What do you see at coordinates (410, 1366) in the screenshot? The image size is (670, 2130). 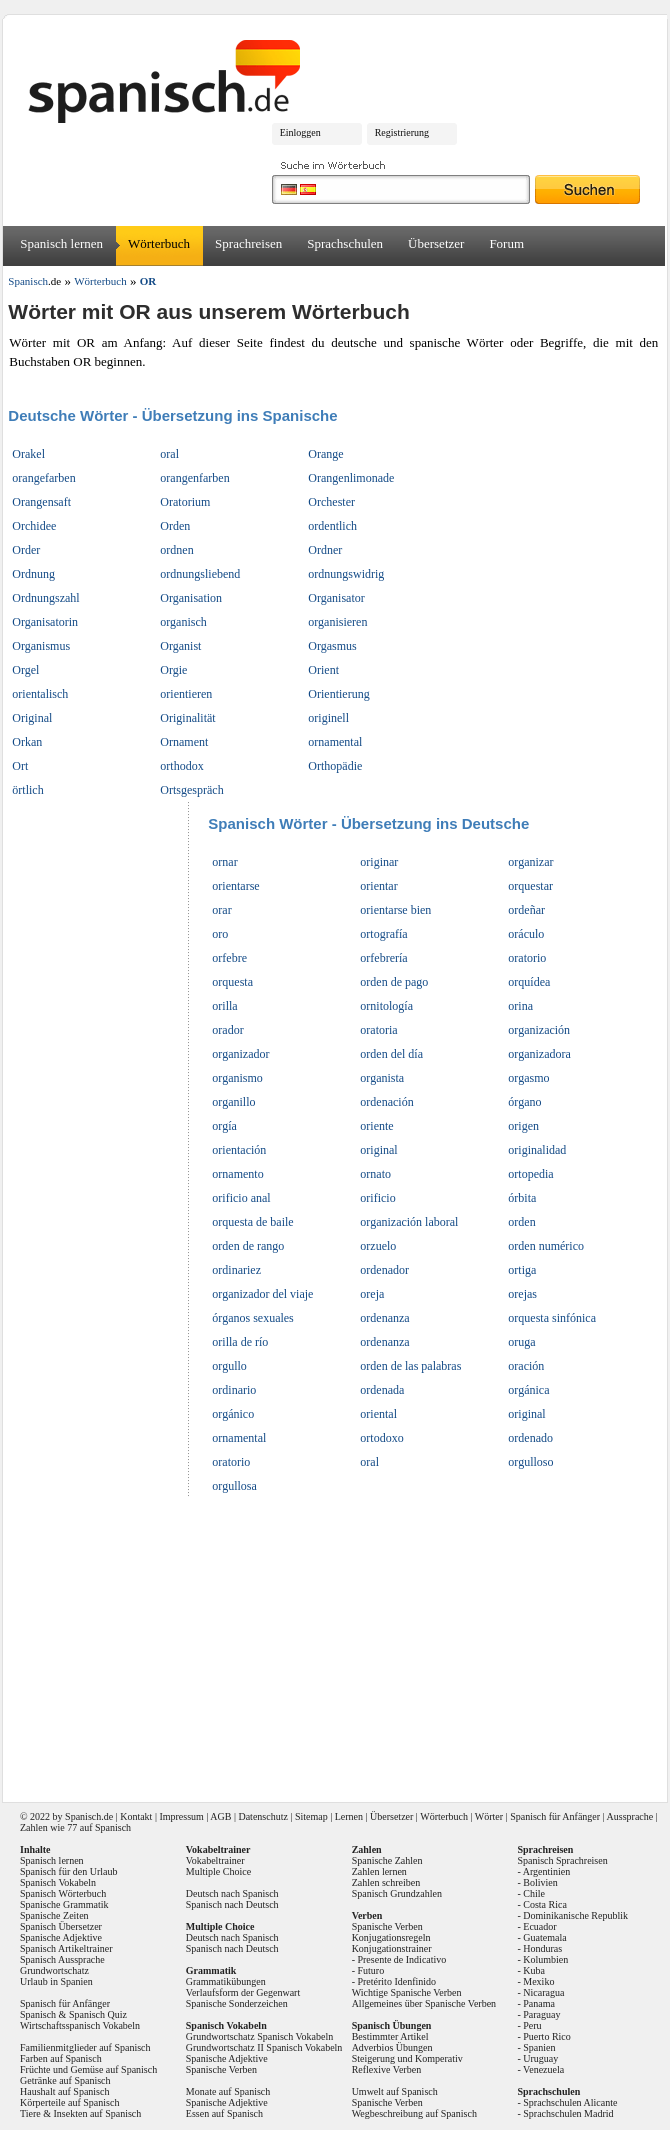 I see `orden de las palabras` at bounding box center [410, 1366].